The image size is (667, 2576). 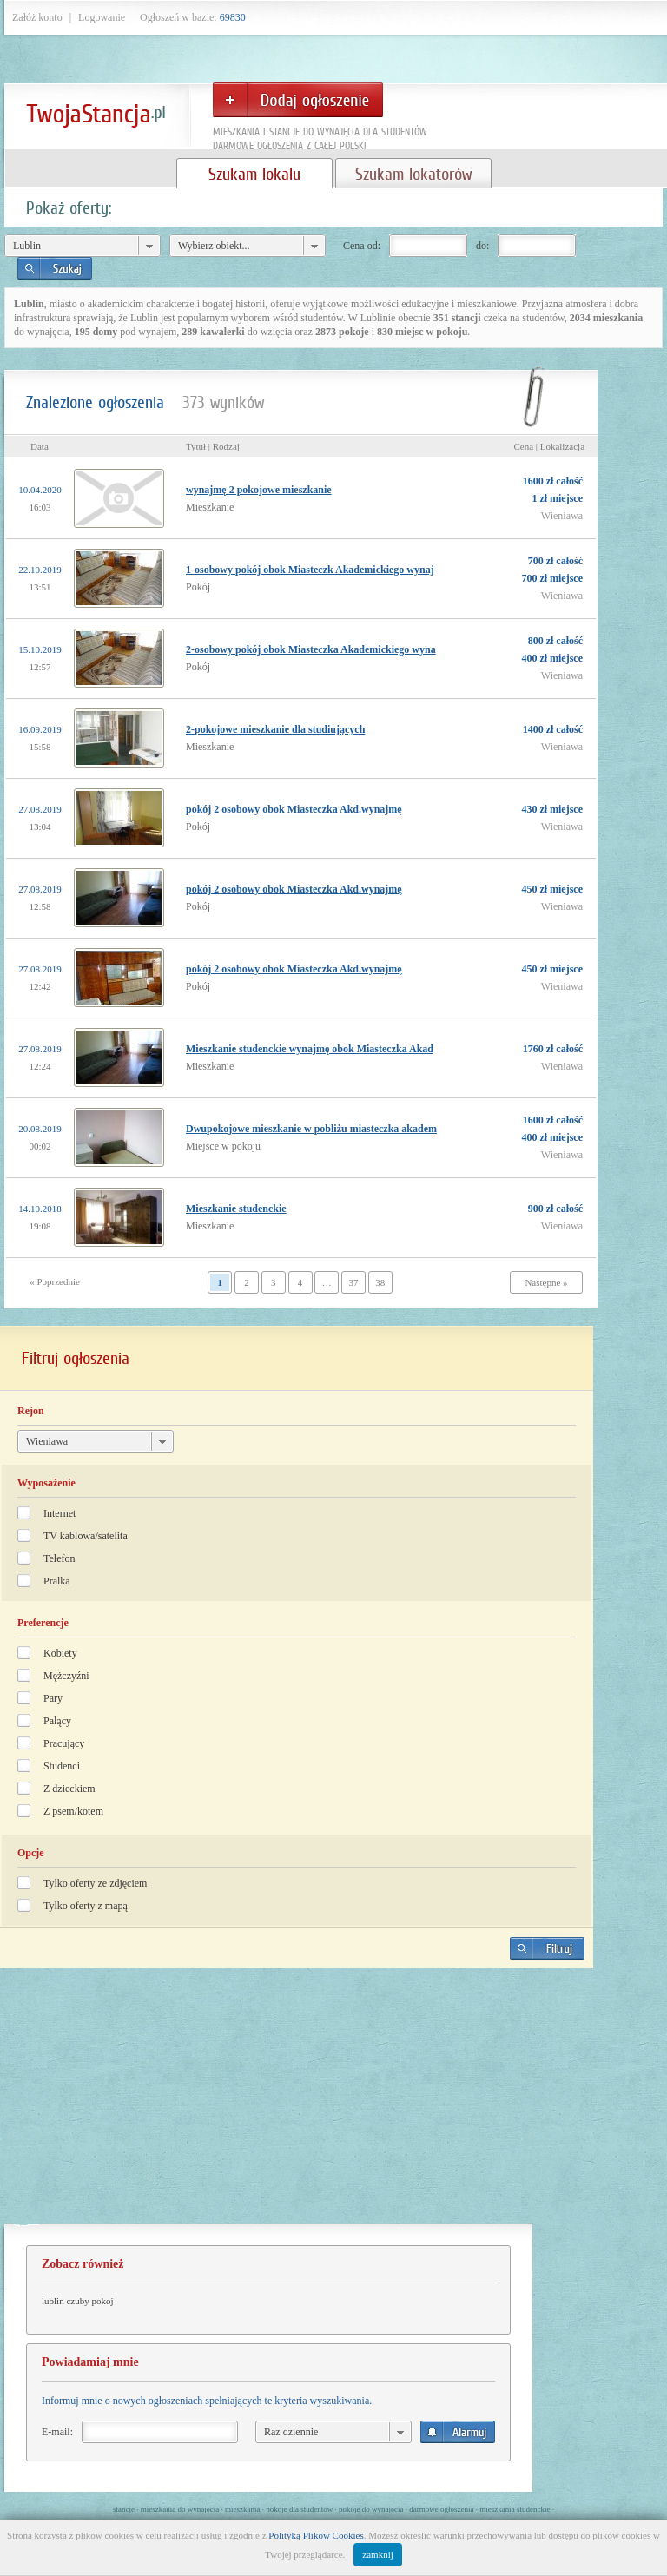 I want to click on Logowanie, so click(x=101, y=17).